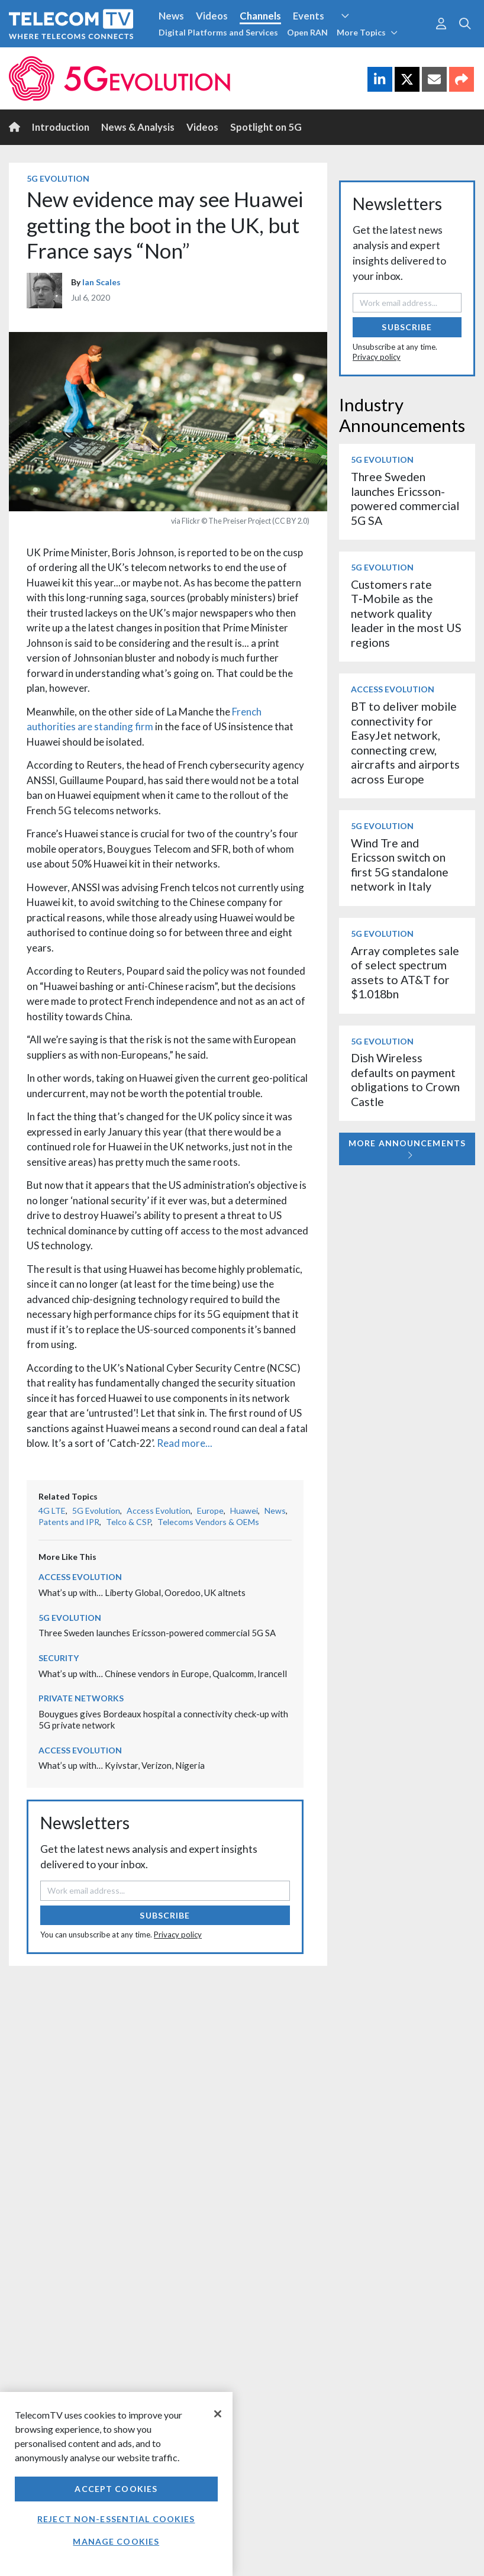  Describe the element at coordinates (218, 2414) in the screenshot. I see `[Close]` at that location.